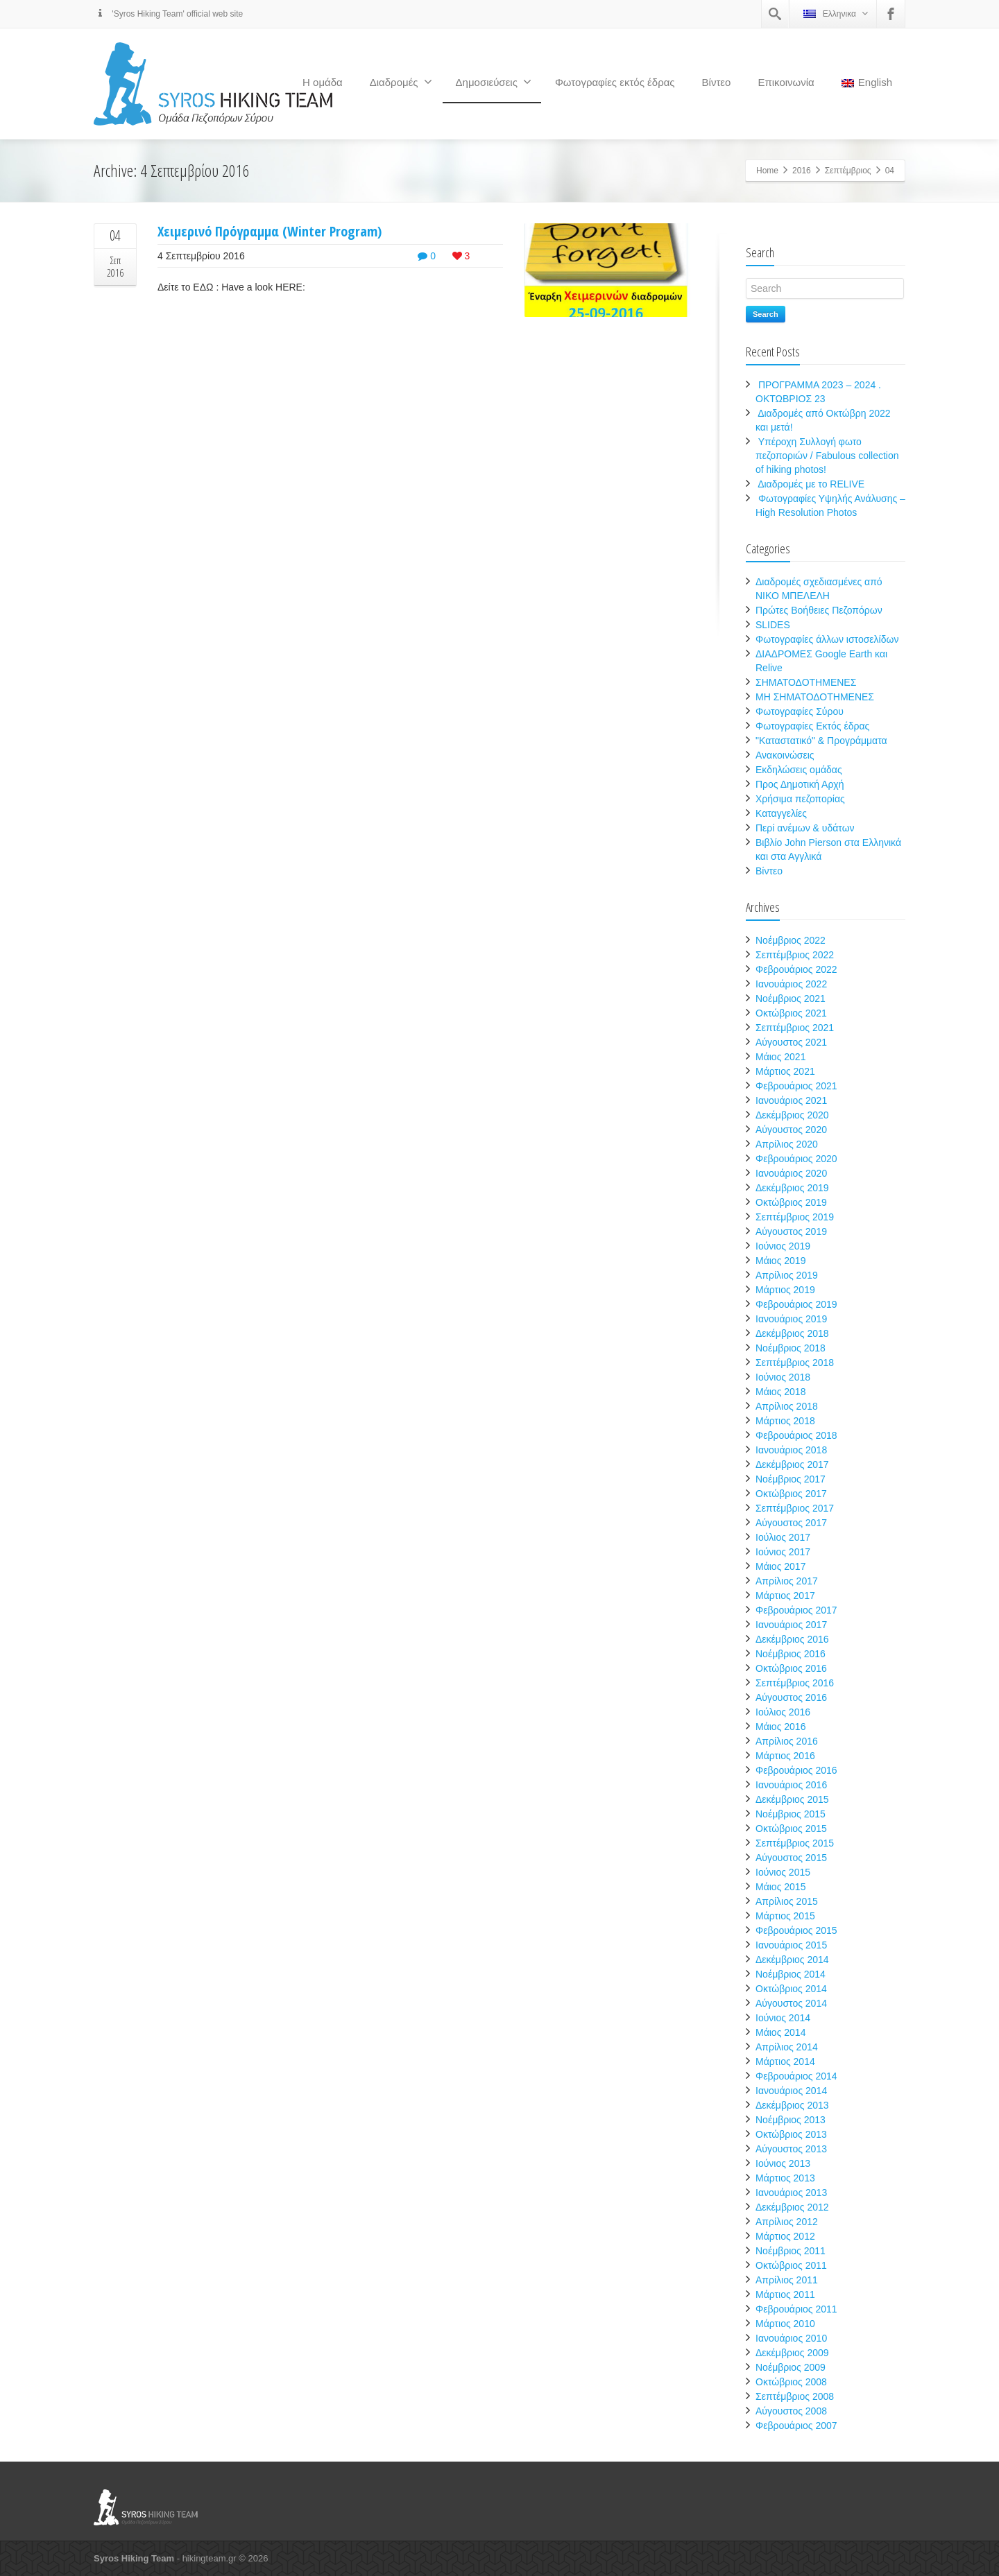 Image resolution: width=999 pixels, height=2576 pixels. I want to click on Πρώτες Βοήθειες Πεζοπόρων, so click(818, 610).